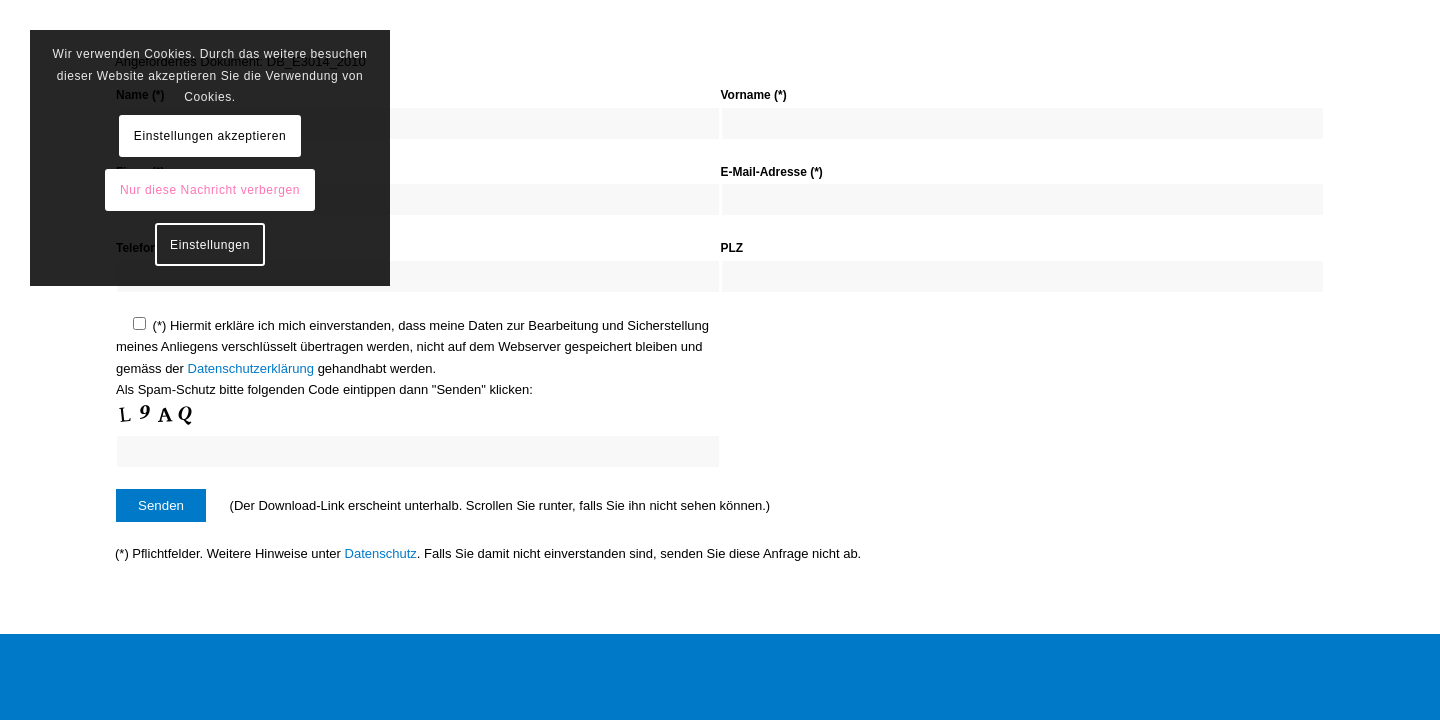  Describe the element at coordinates (772, 172) in the screenshot. I see `E-Mail-Adresse (*)` at that location.